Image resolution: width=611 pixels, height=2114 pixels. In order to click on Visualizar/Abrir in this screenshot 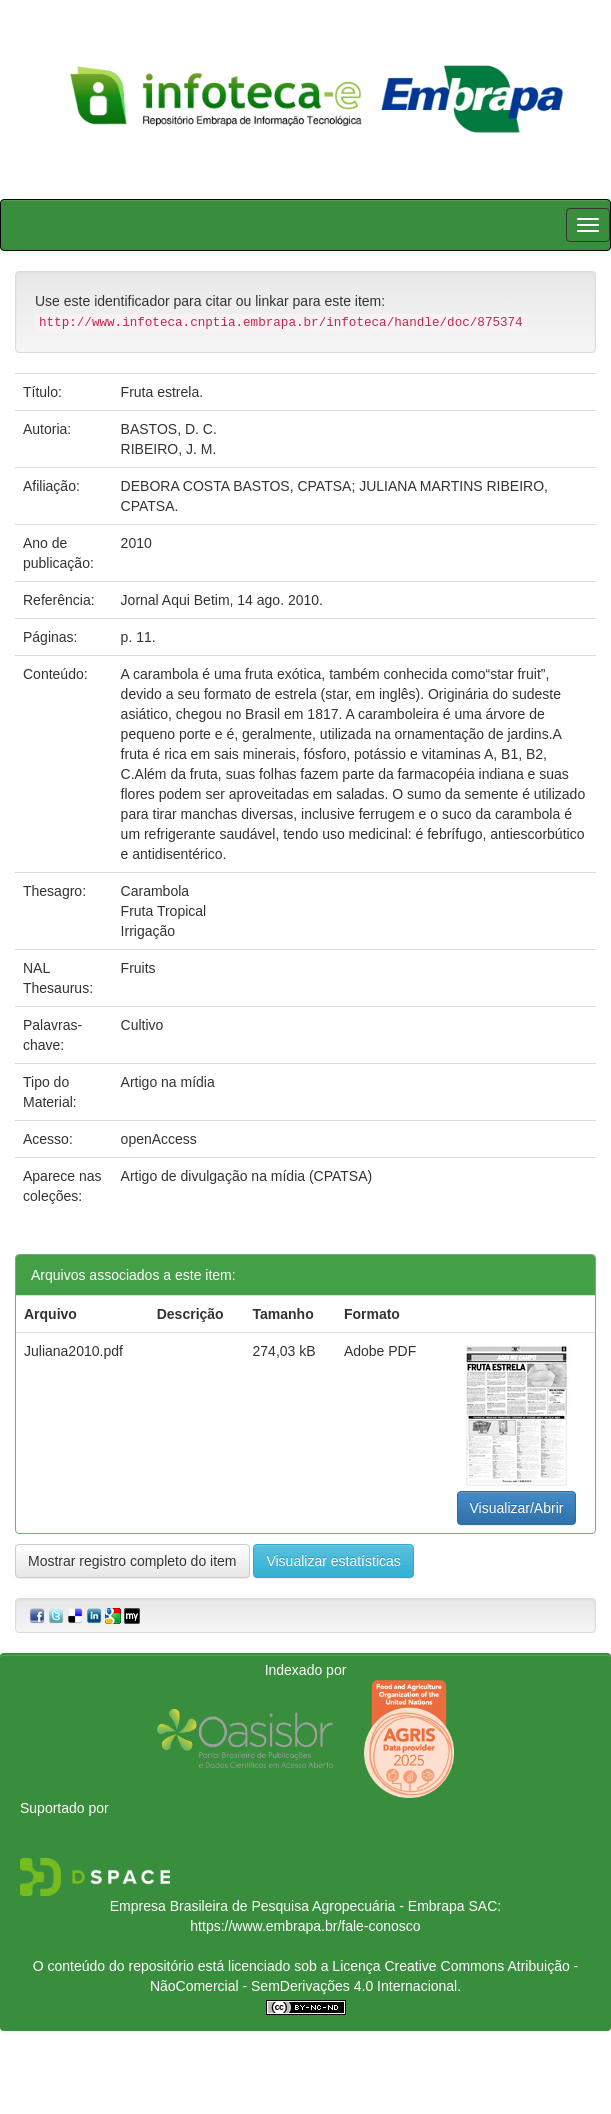, I will do `click(517, 1508)`.